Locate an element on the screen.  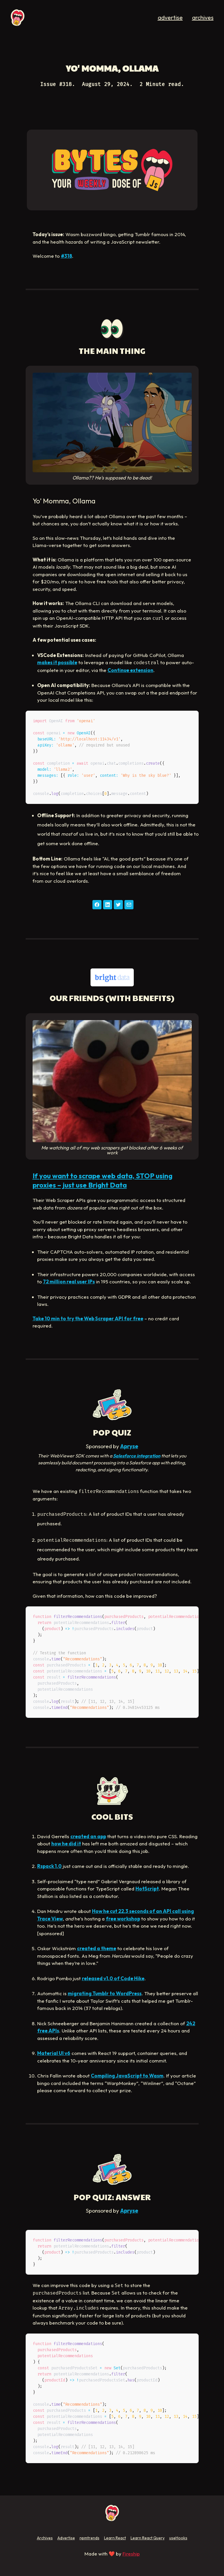
useHooks is located at coordinates (178, 2537).